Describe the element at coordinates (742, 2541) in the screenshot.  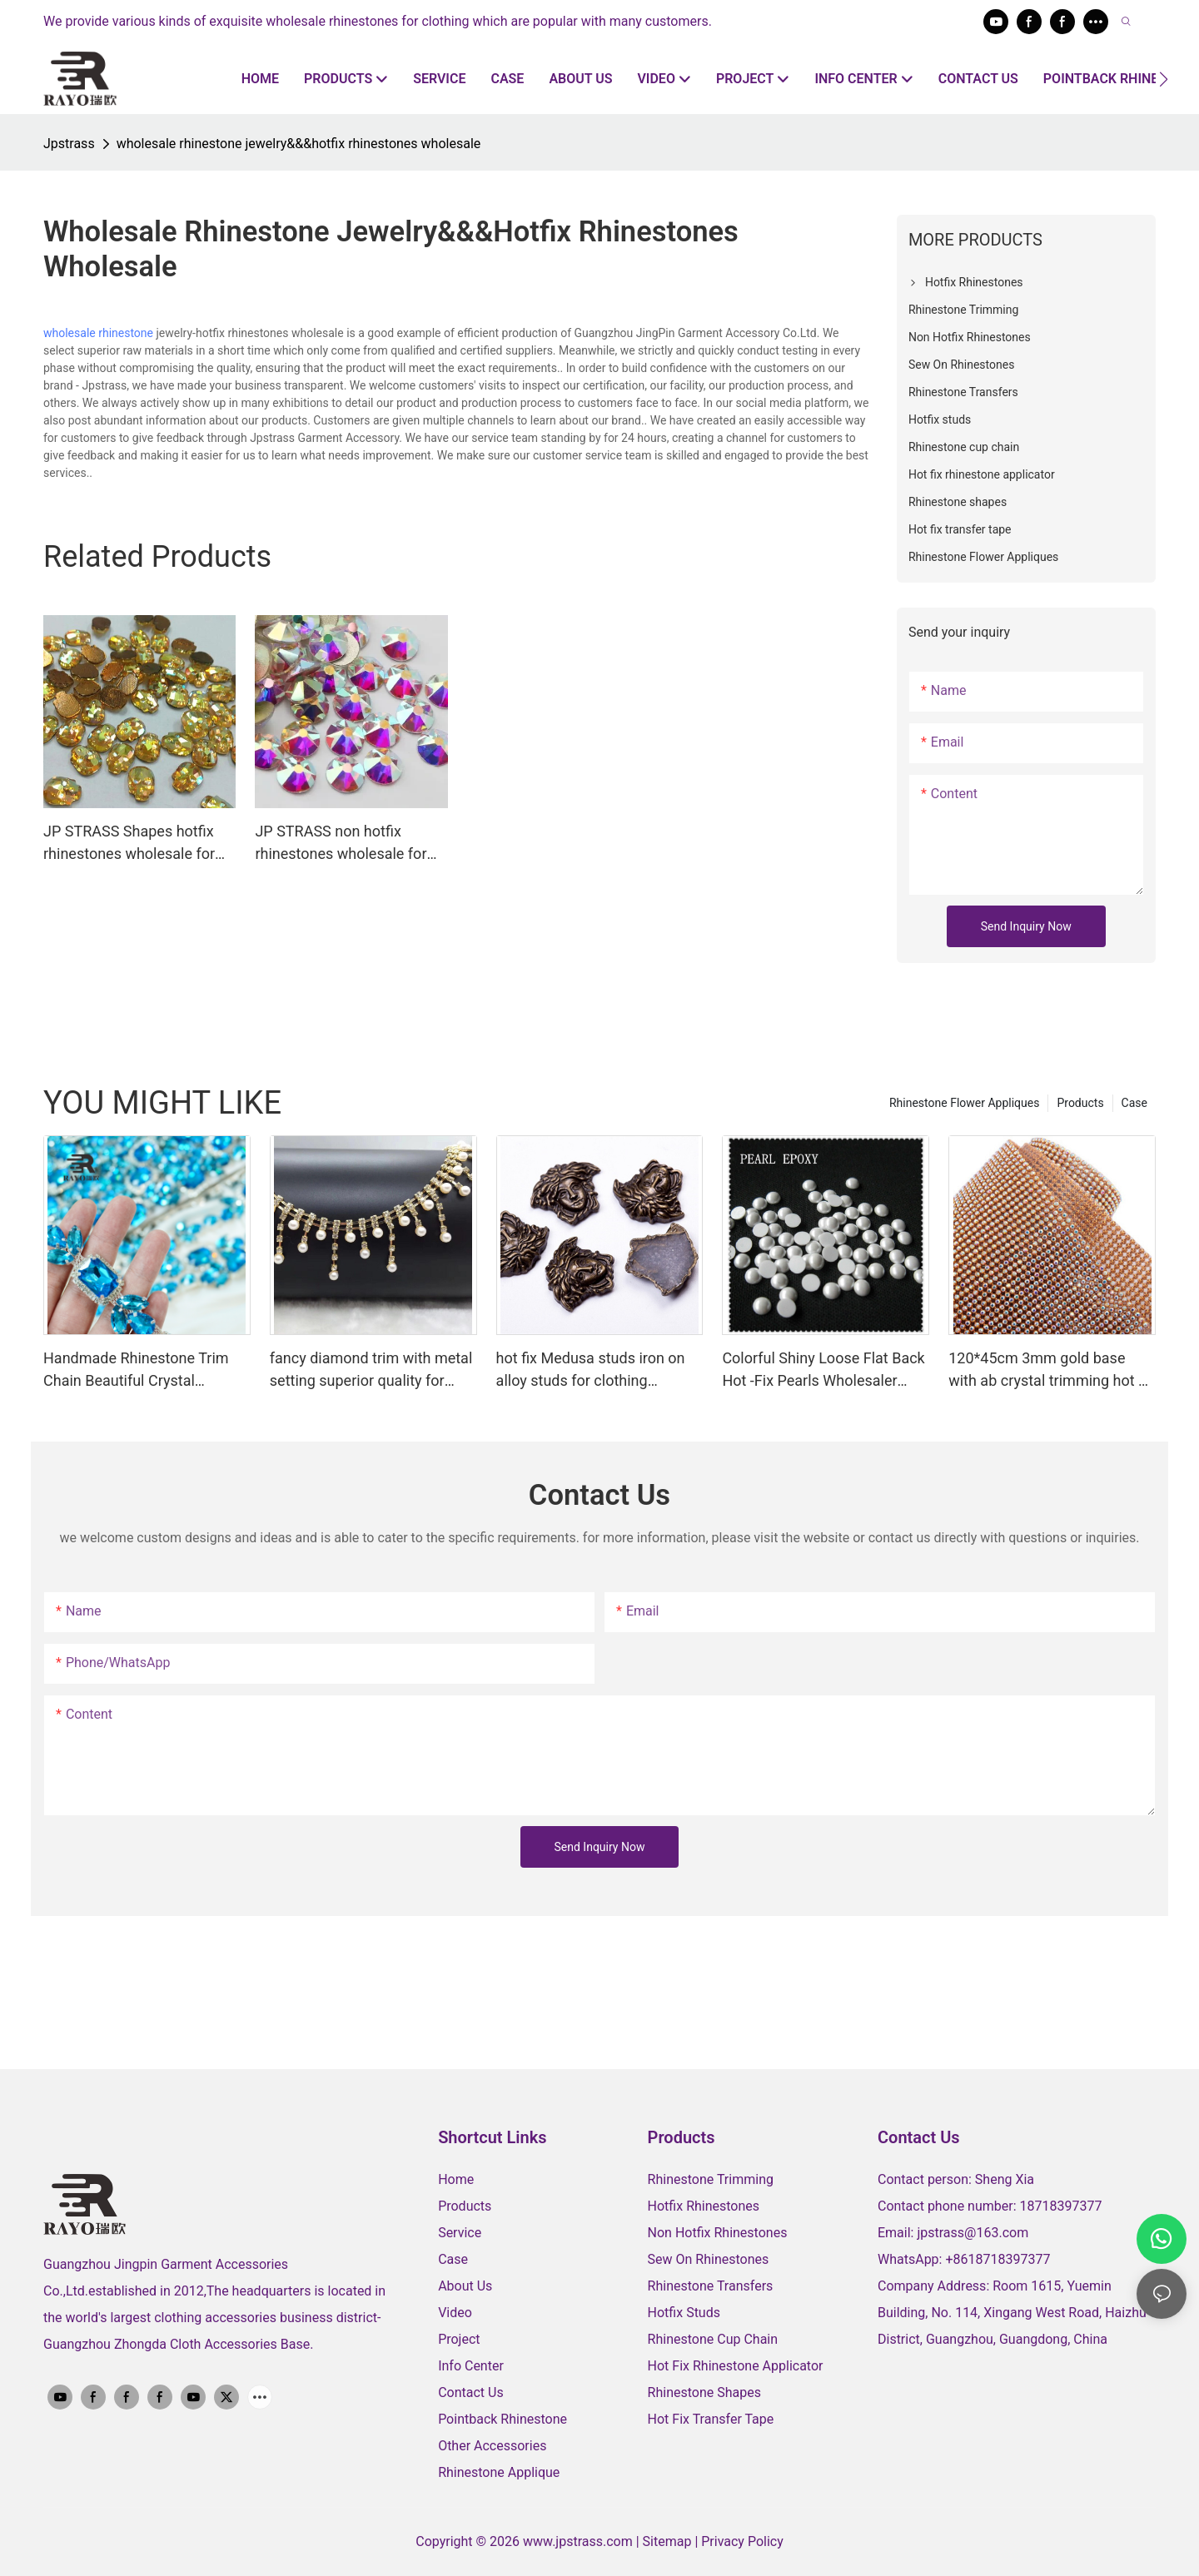
I see `Privacy Policy` at that location.